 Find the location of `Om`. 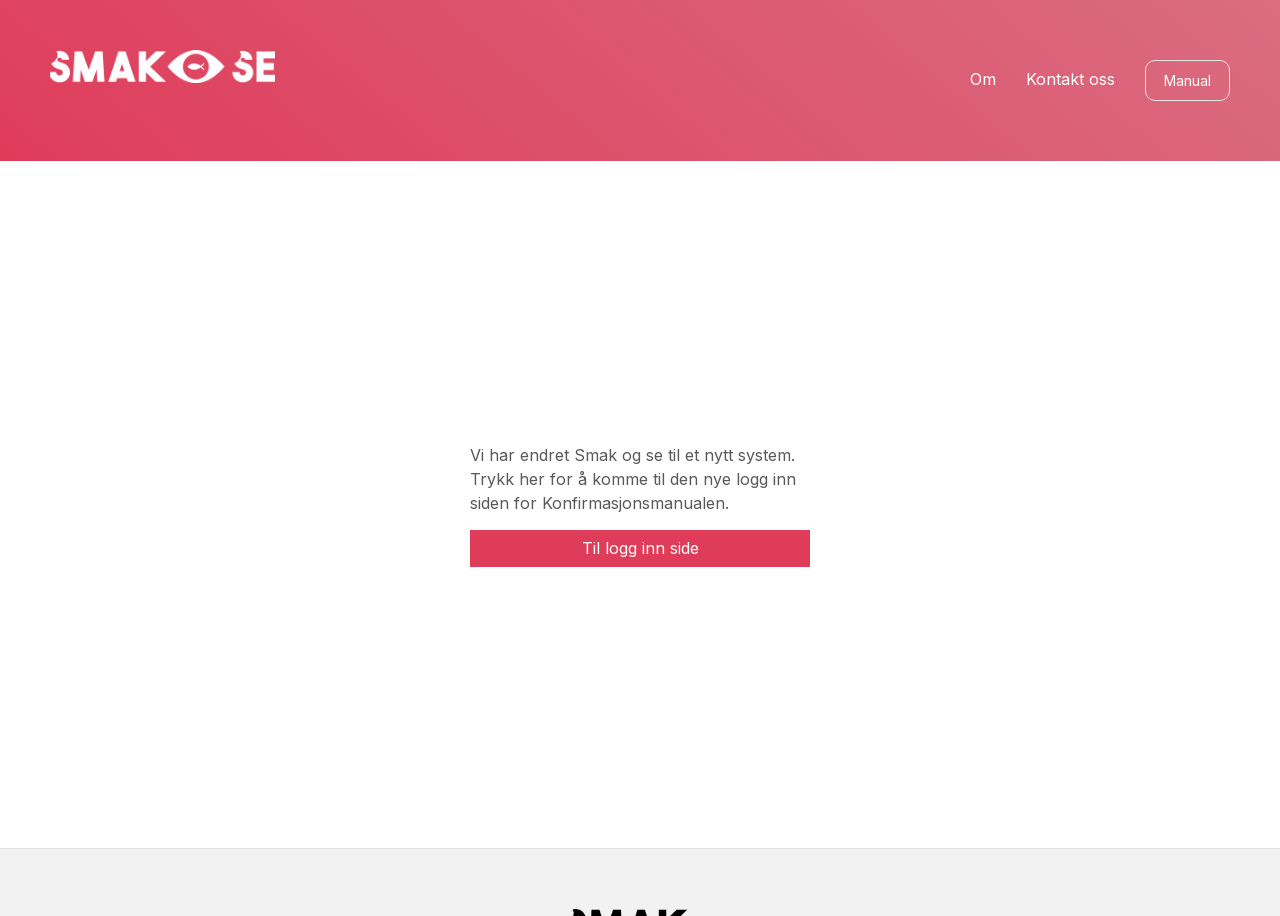

Om is located at coordinates (983, 79).